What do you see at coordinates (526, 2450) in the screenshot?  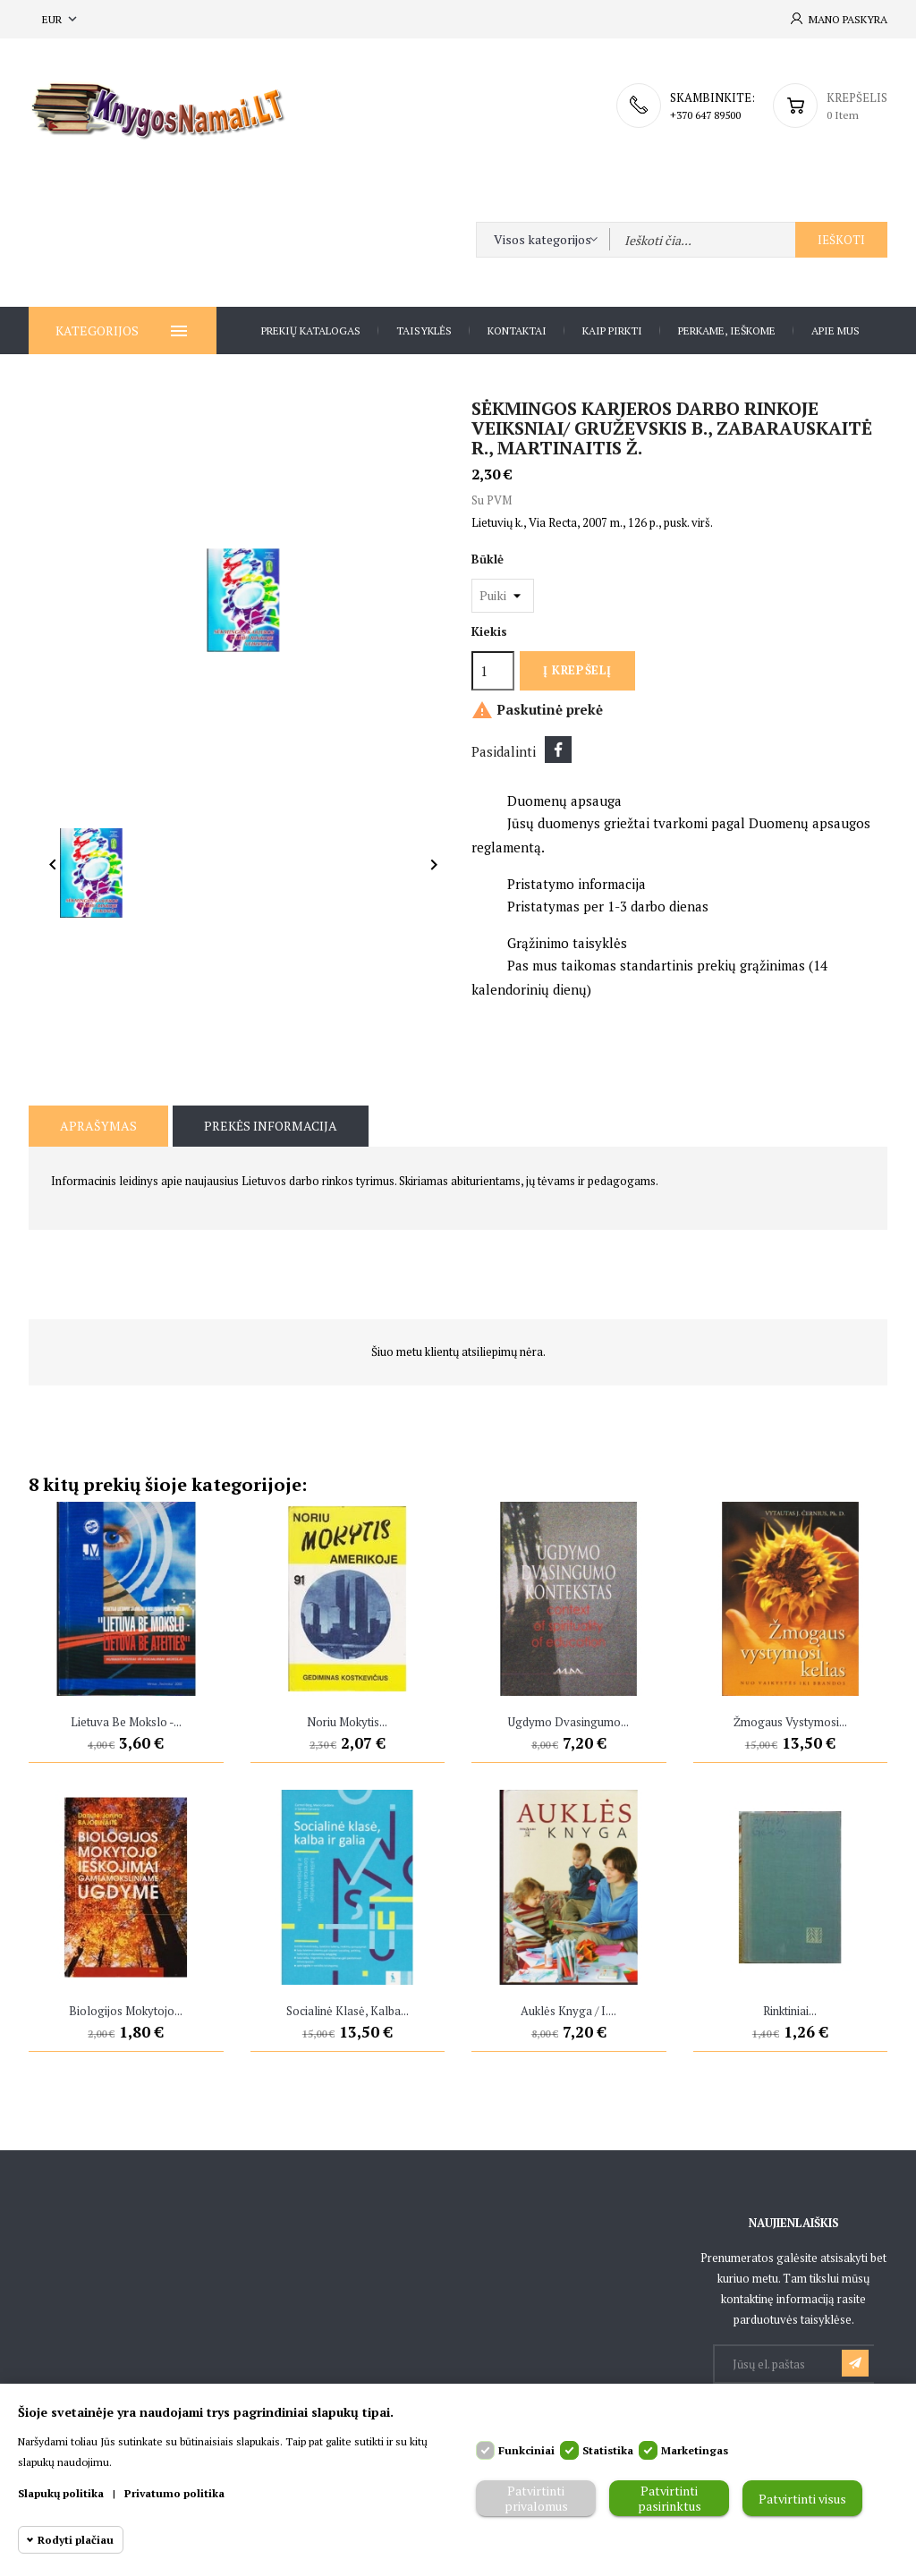 I see `Funkciniai` at bounding box center [526, 2450].